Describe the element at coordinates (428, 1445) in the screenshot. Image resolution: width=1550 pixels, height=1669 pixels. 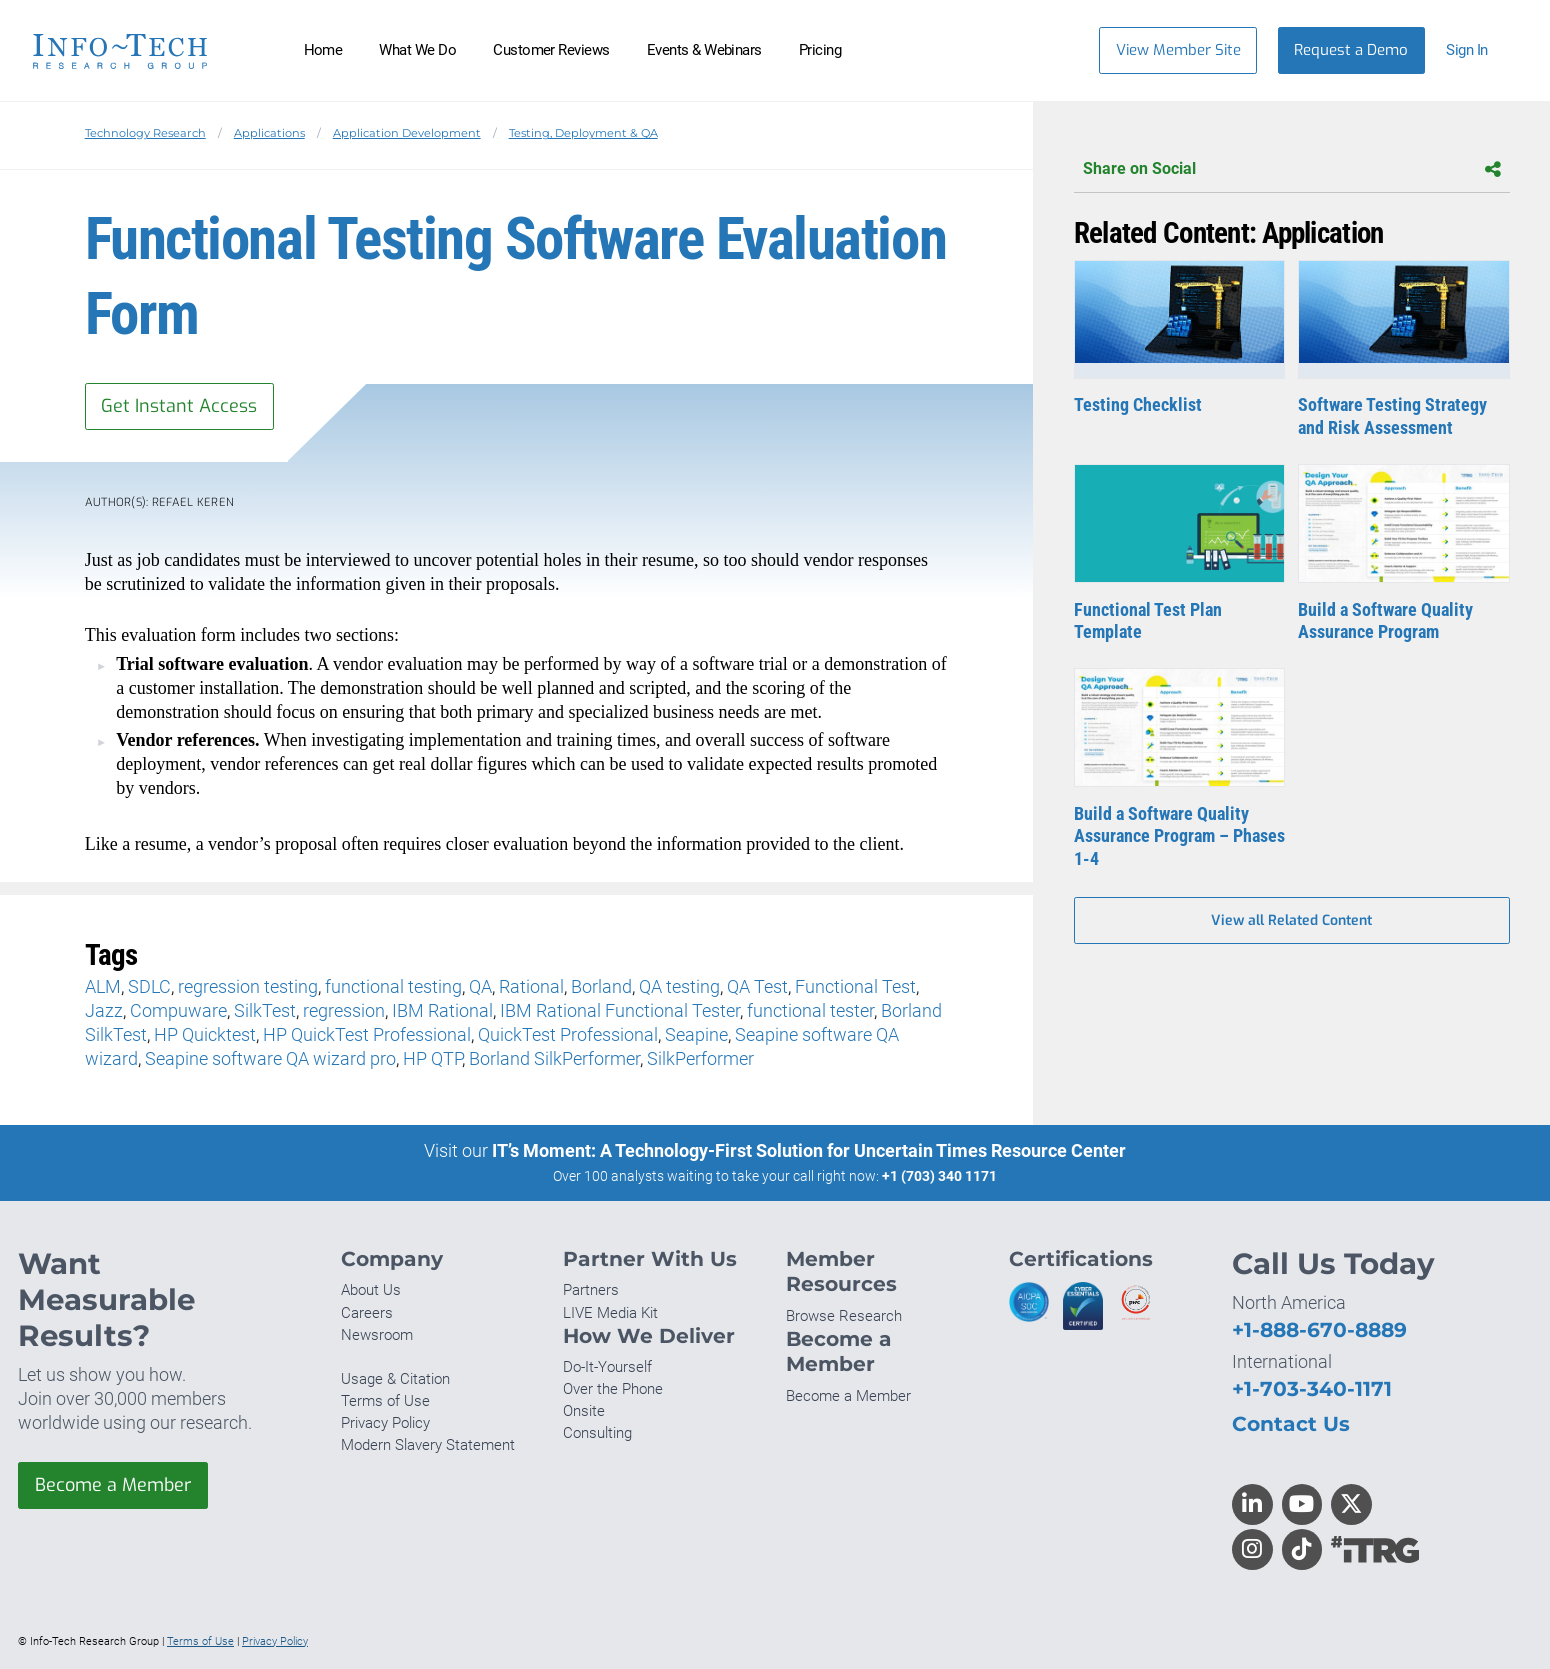
I see `Modern Slavery Statement` at that location.